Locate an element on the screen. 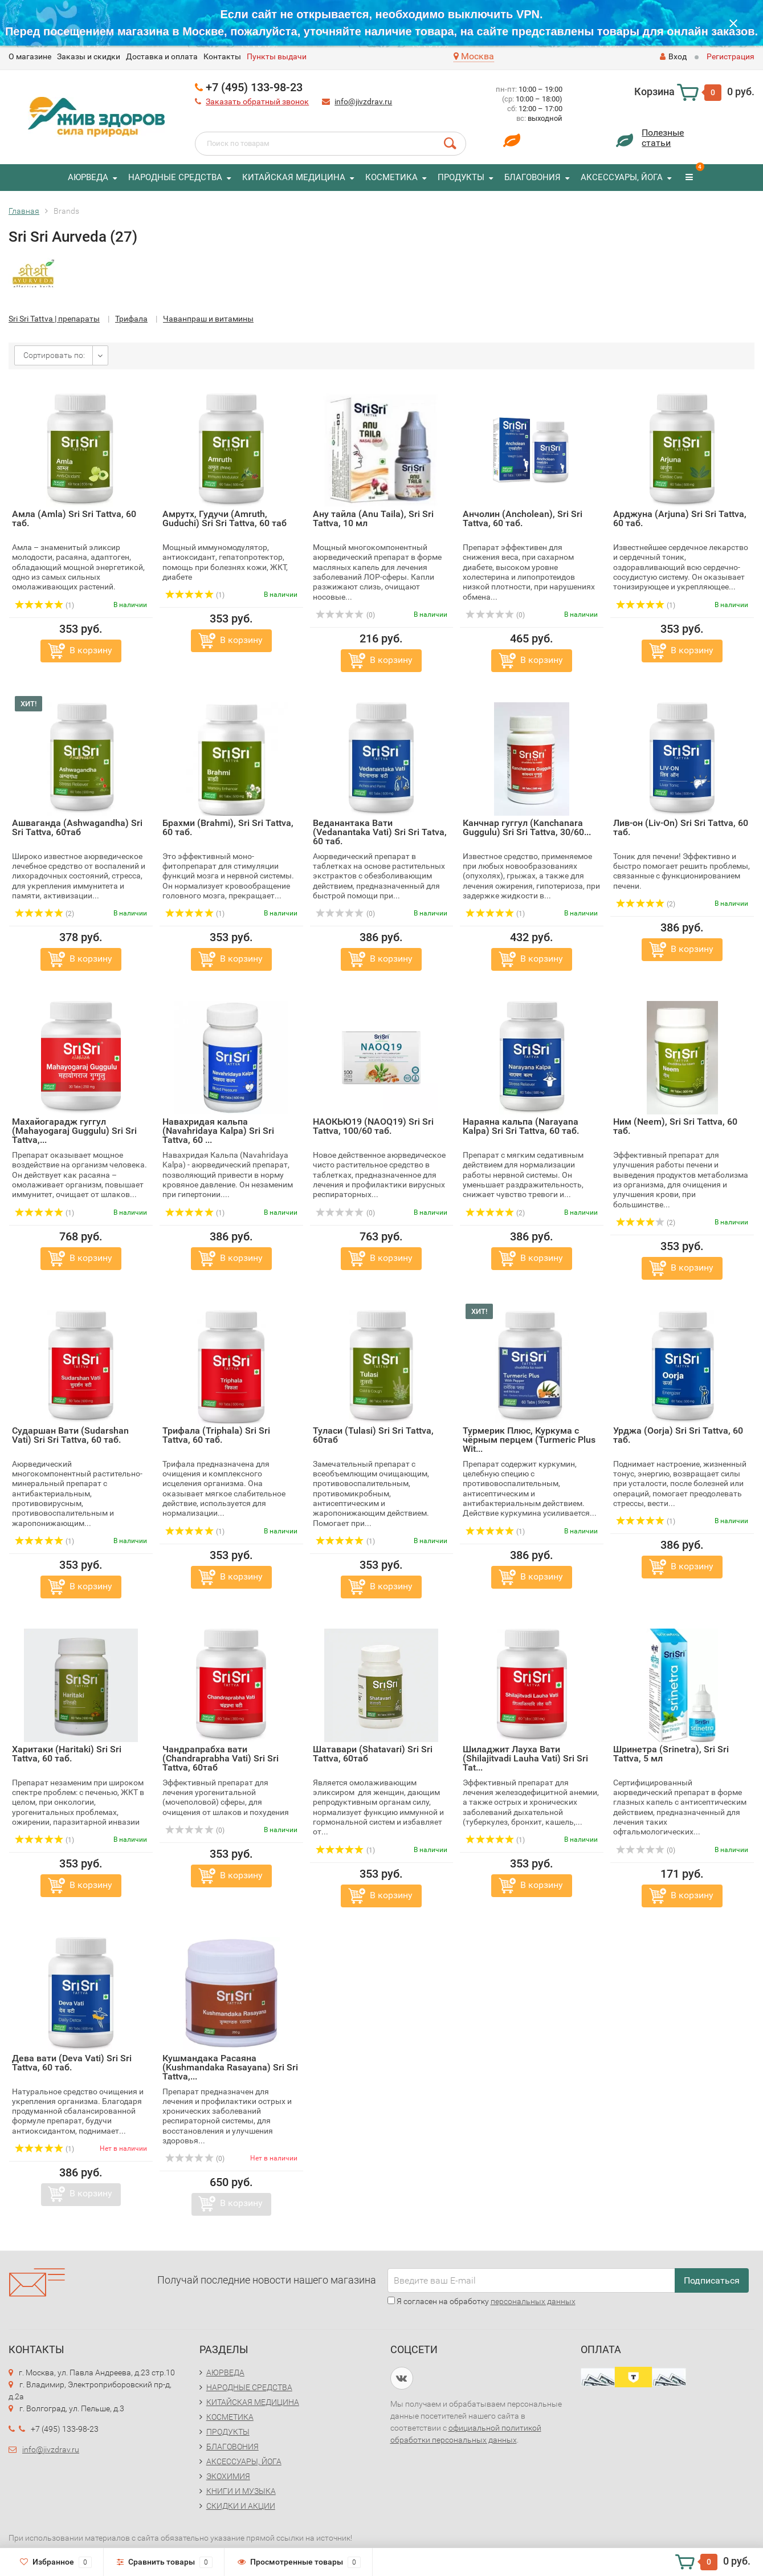 The width and height of the screenshot is (763, 2576). КИТАЙСКАЯ МЕДИЦИНА is located at coordinates (293, 177).